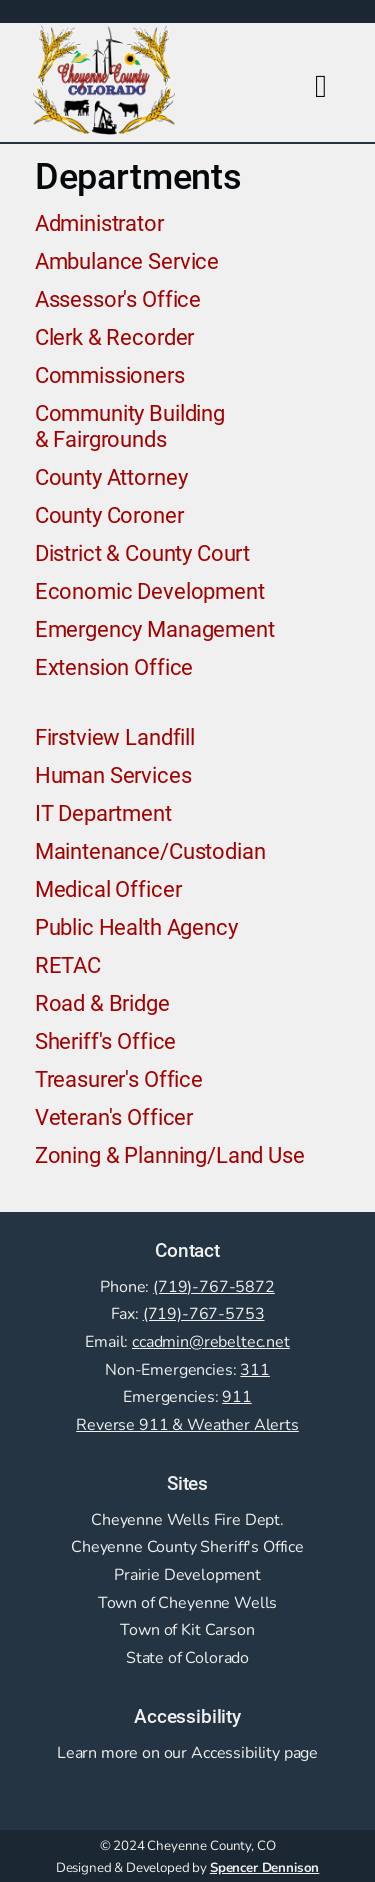  What do you see at coordinates (108, 889) in the screenshot?
I see `Medical Officer` at bounding box center [108, 889].